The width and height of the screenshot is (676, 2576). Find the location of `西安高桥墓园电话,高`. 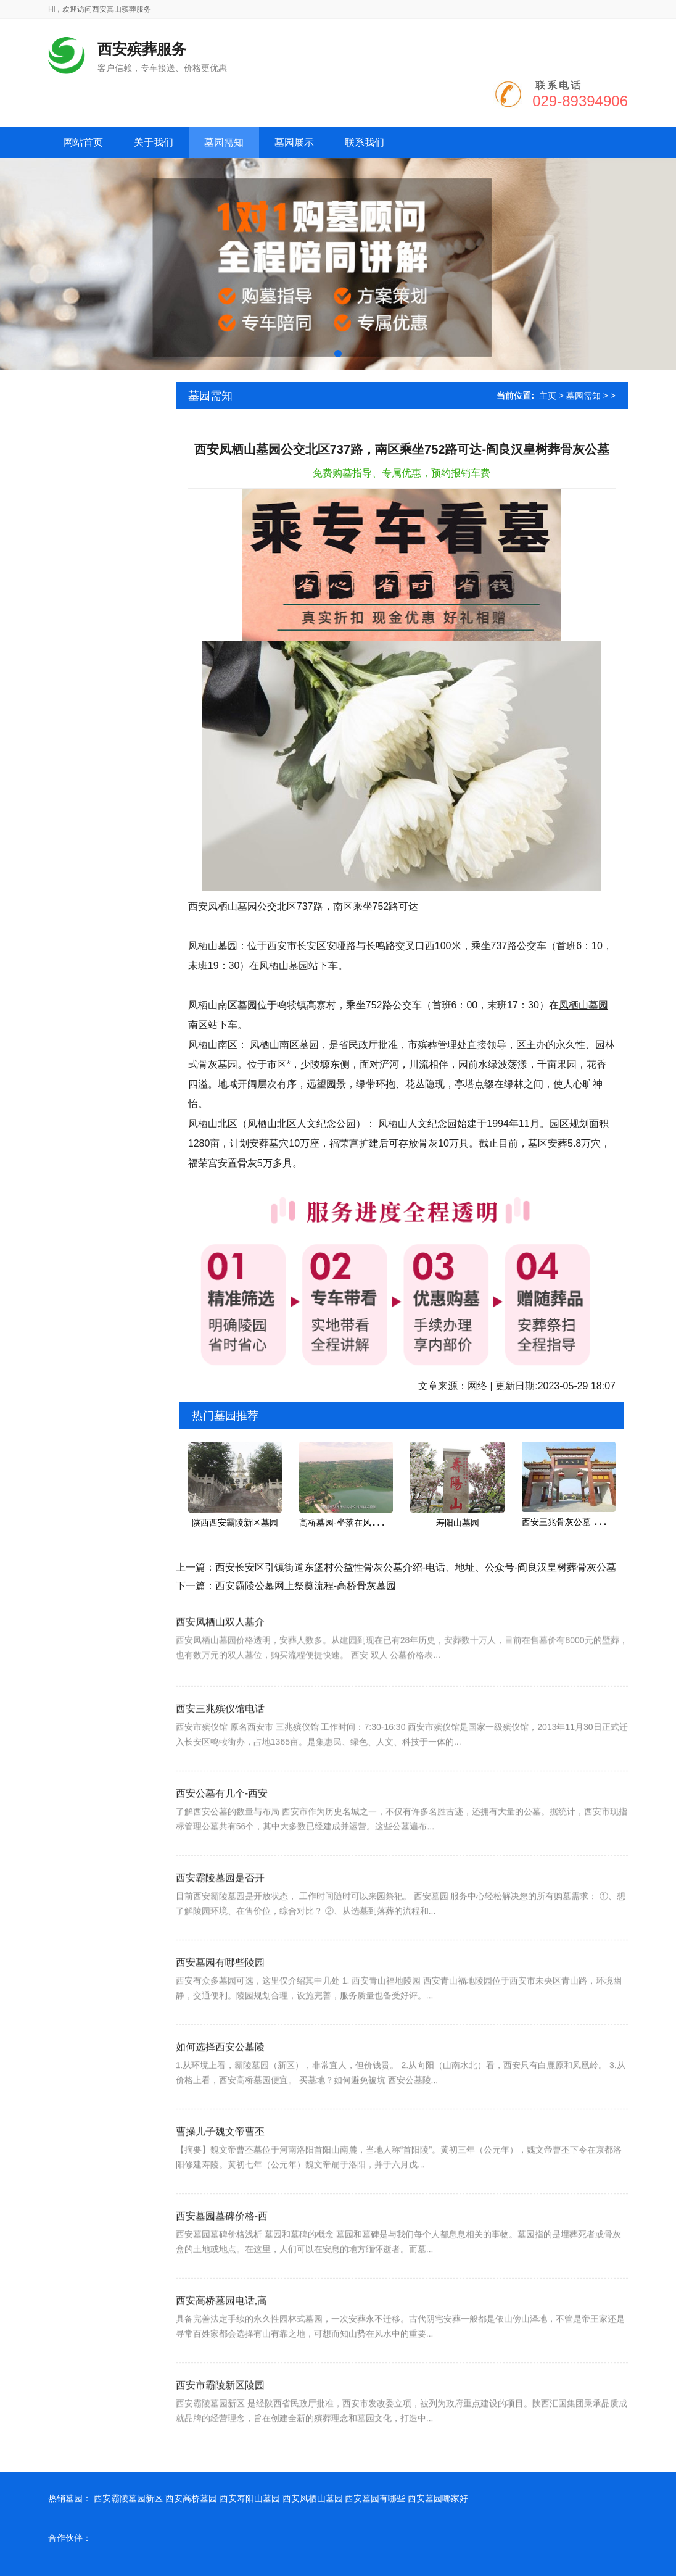

西安高桥墓园电话,高 is located at coordinates (221, 2335).